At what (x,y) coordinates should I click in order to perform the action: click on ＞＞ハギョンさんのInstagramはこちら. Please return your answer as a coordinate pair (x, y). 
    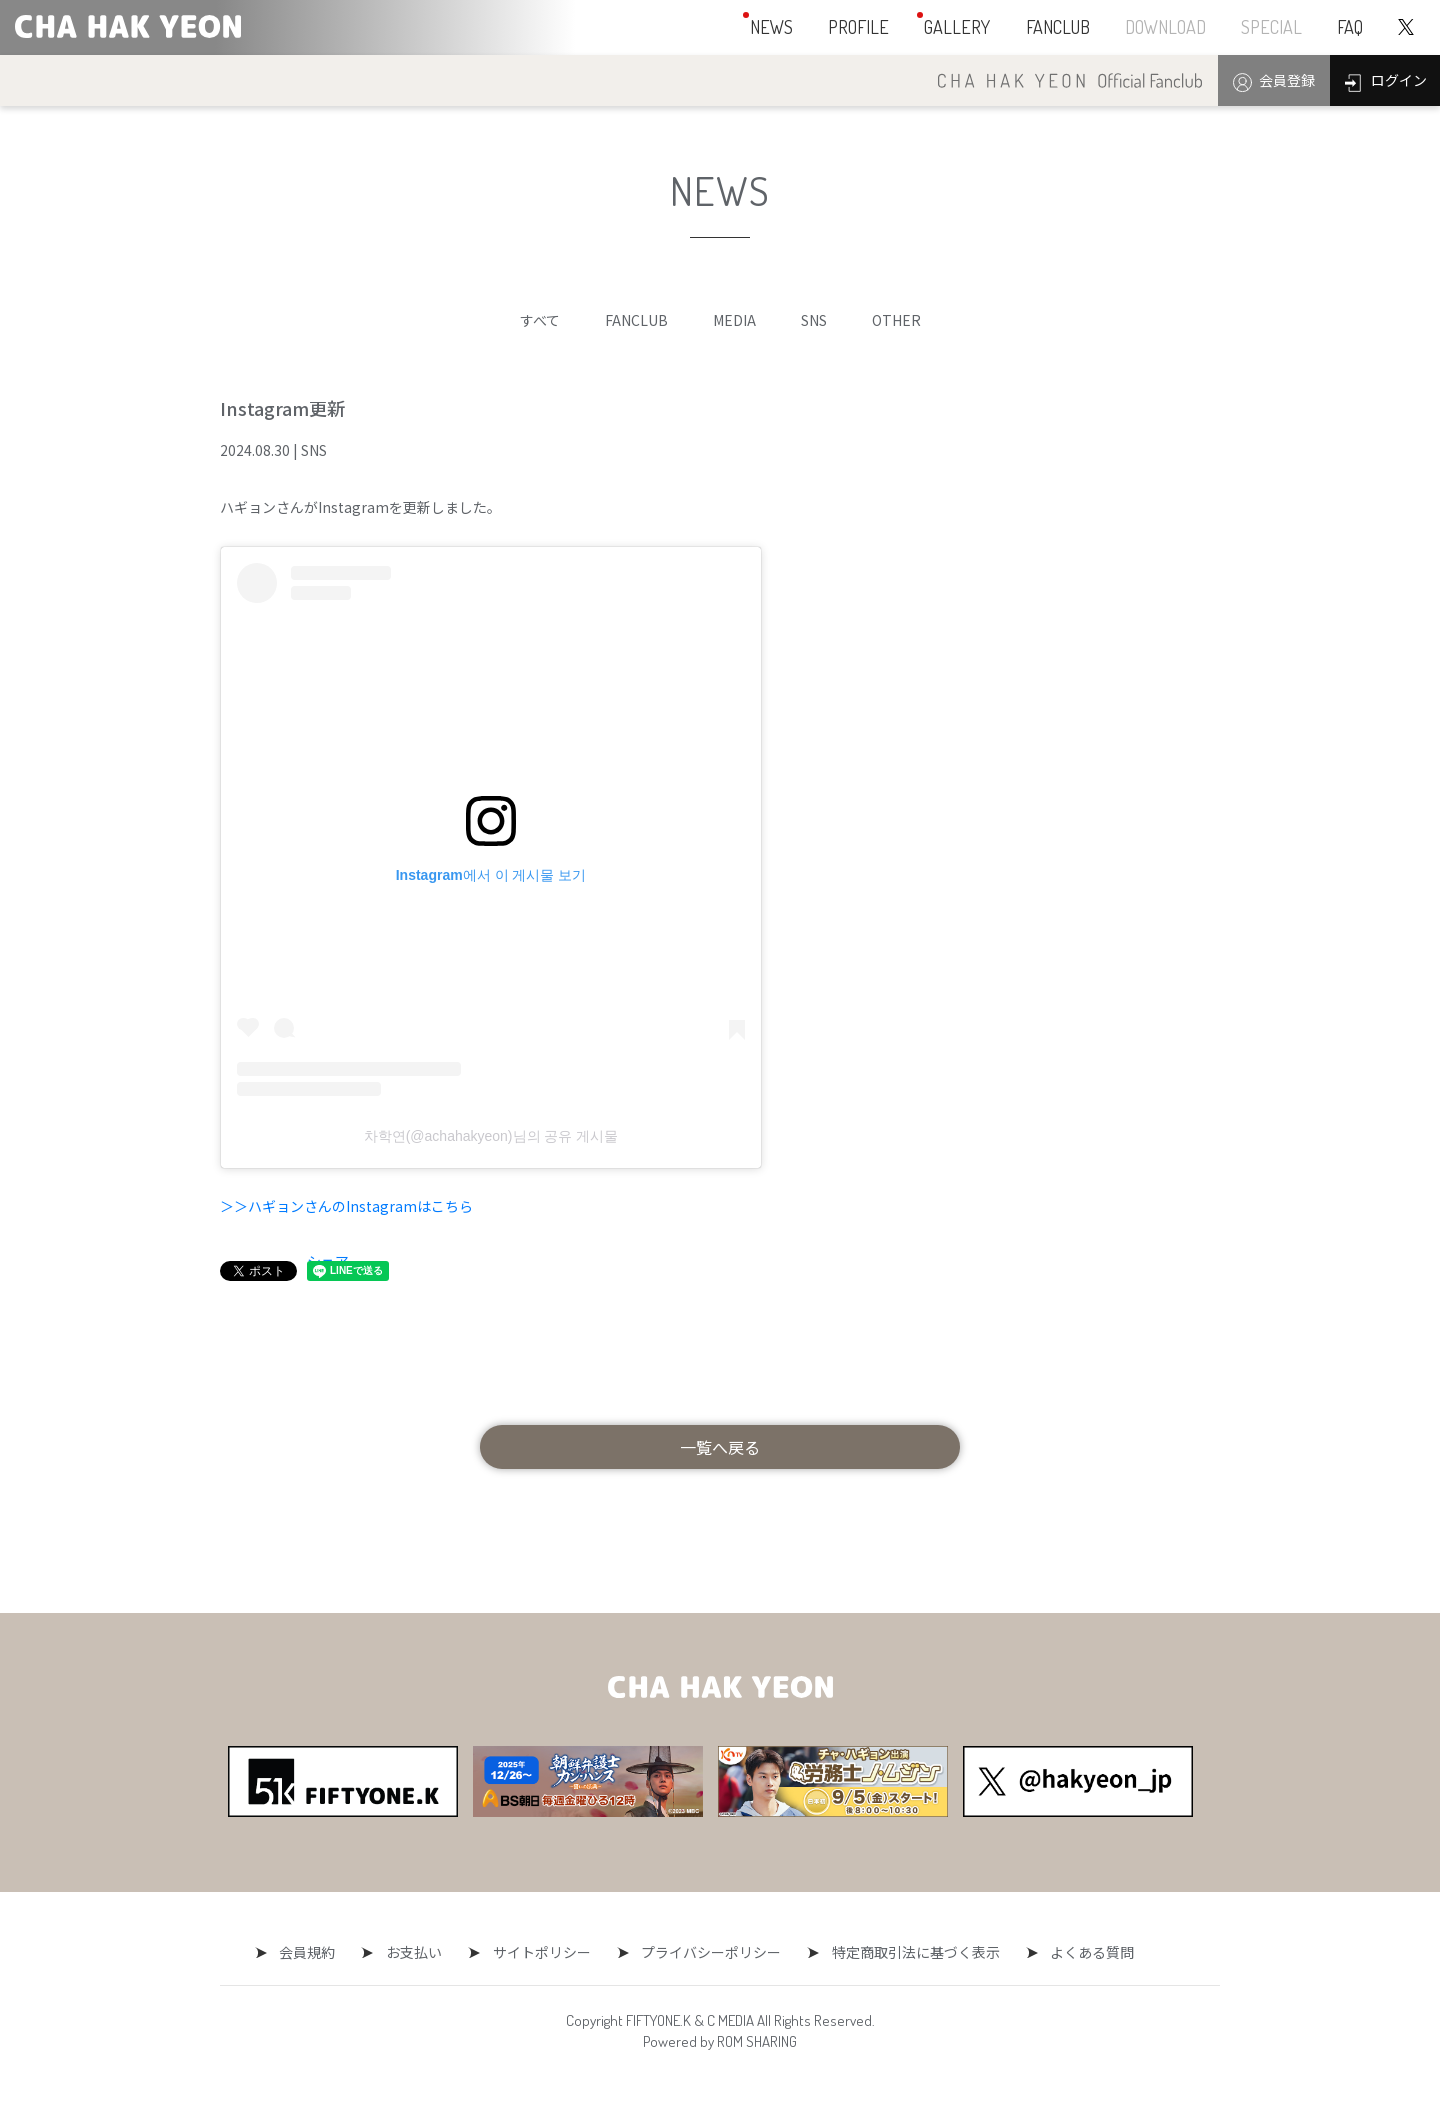
    Looking at the image, I should click on (346, 1206).